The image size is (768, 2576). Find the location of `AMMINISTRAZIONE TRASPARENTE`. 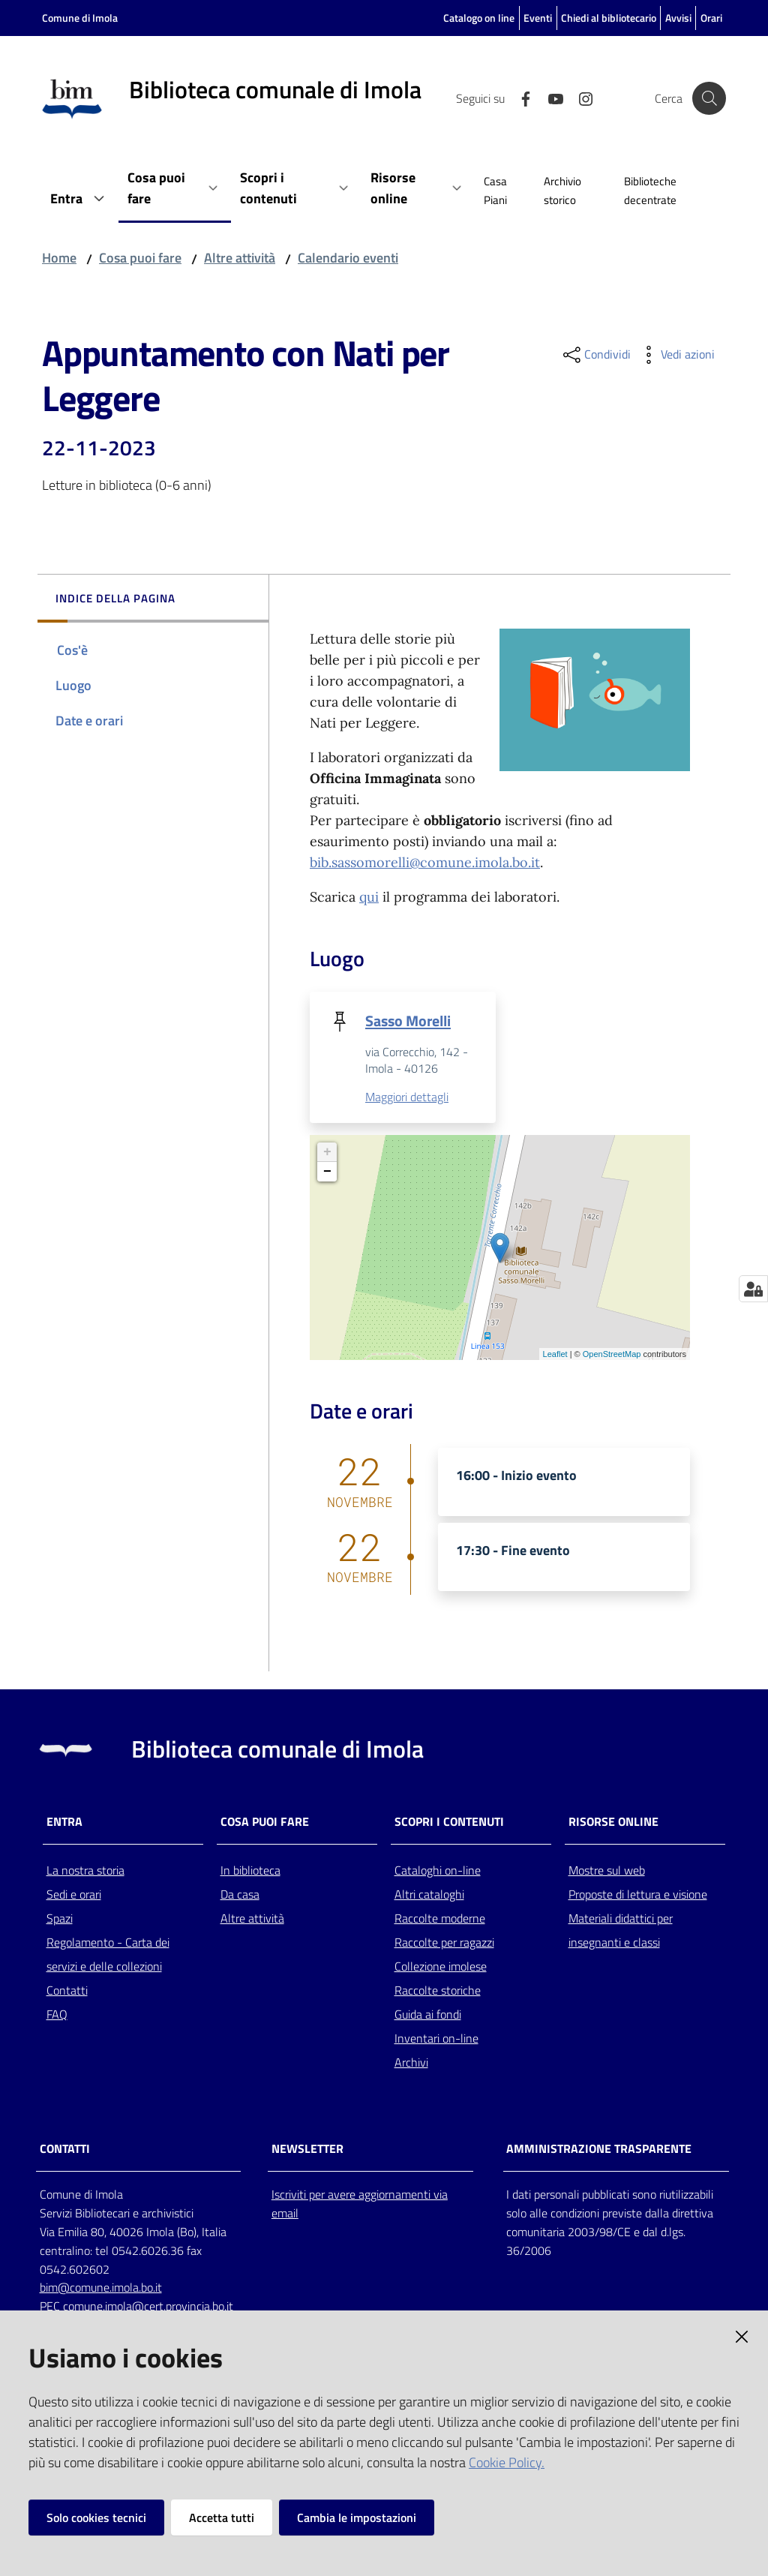

AMMINISTRAZIONE TRASPARENTE is located at coordinates (599, 2149).